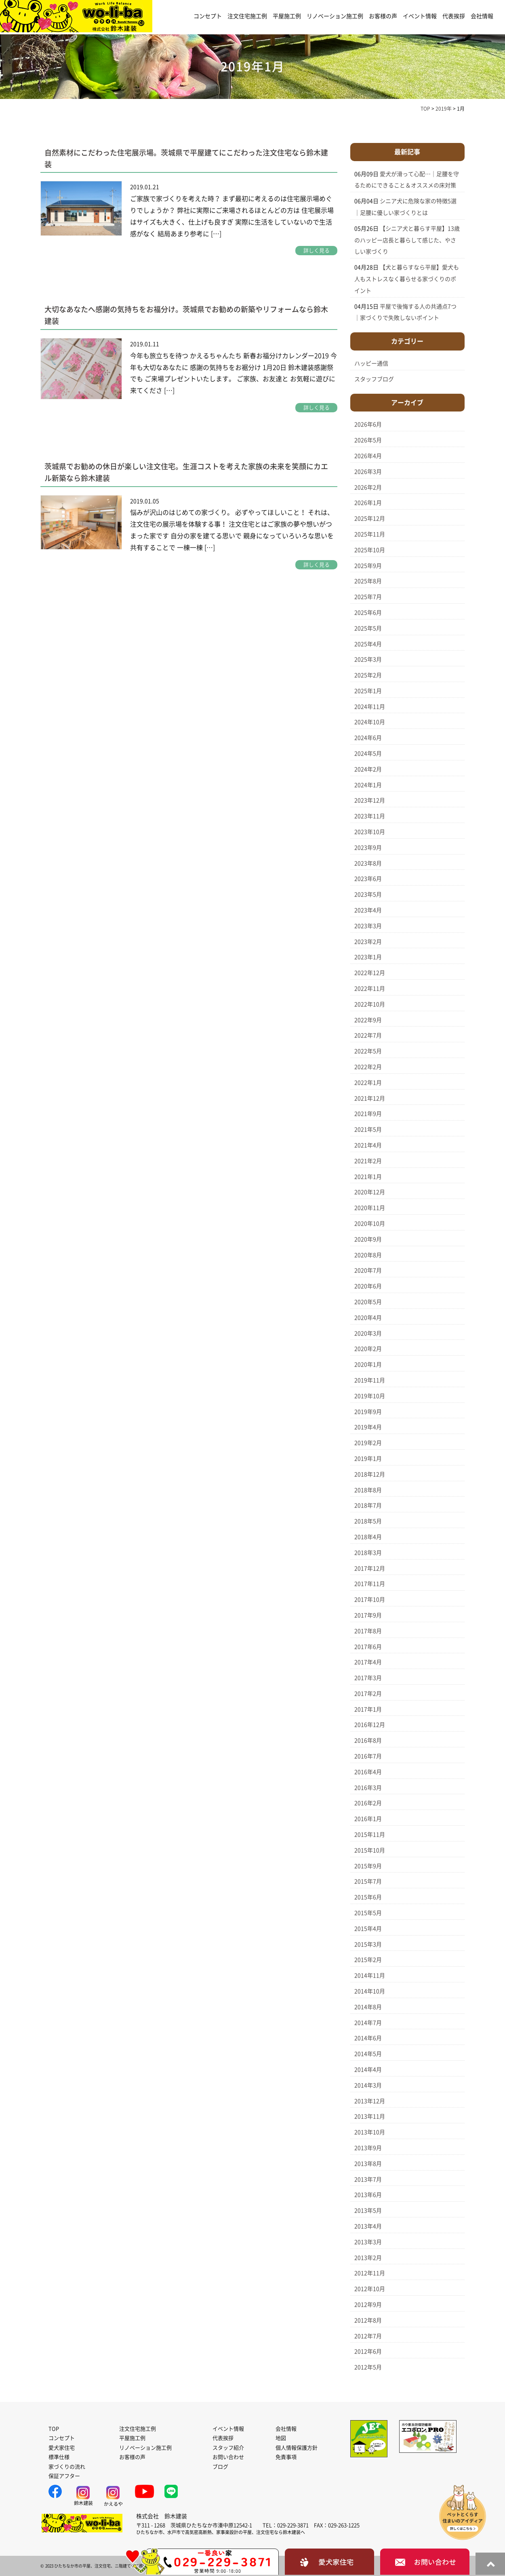  What do you see at coordinates (369, 1568) in the screenshot?
I see `2017年12月` at bounding box center [369, 1568].